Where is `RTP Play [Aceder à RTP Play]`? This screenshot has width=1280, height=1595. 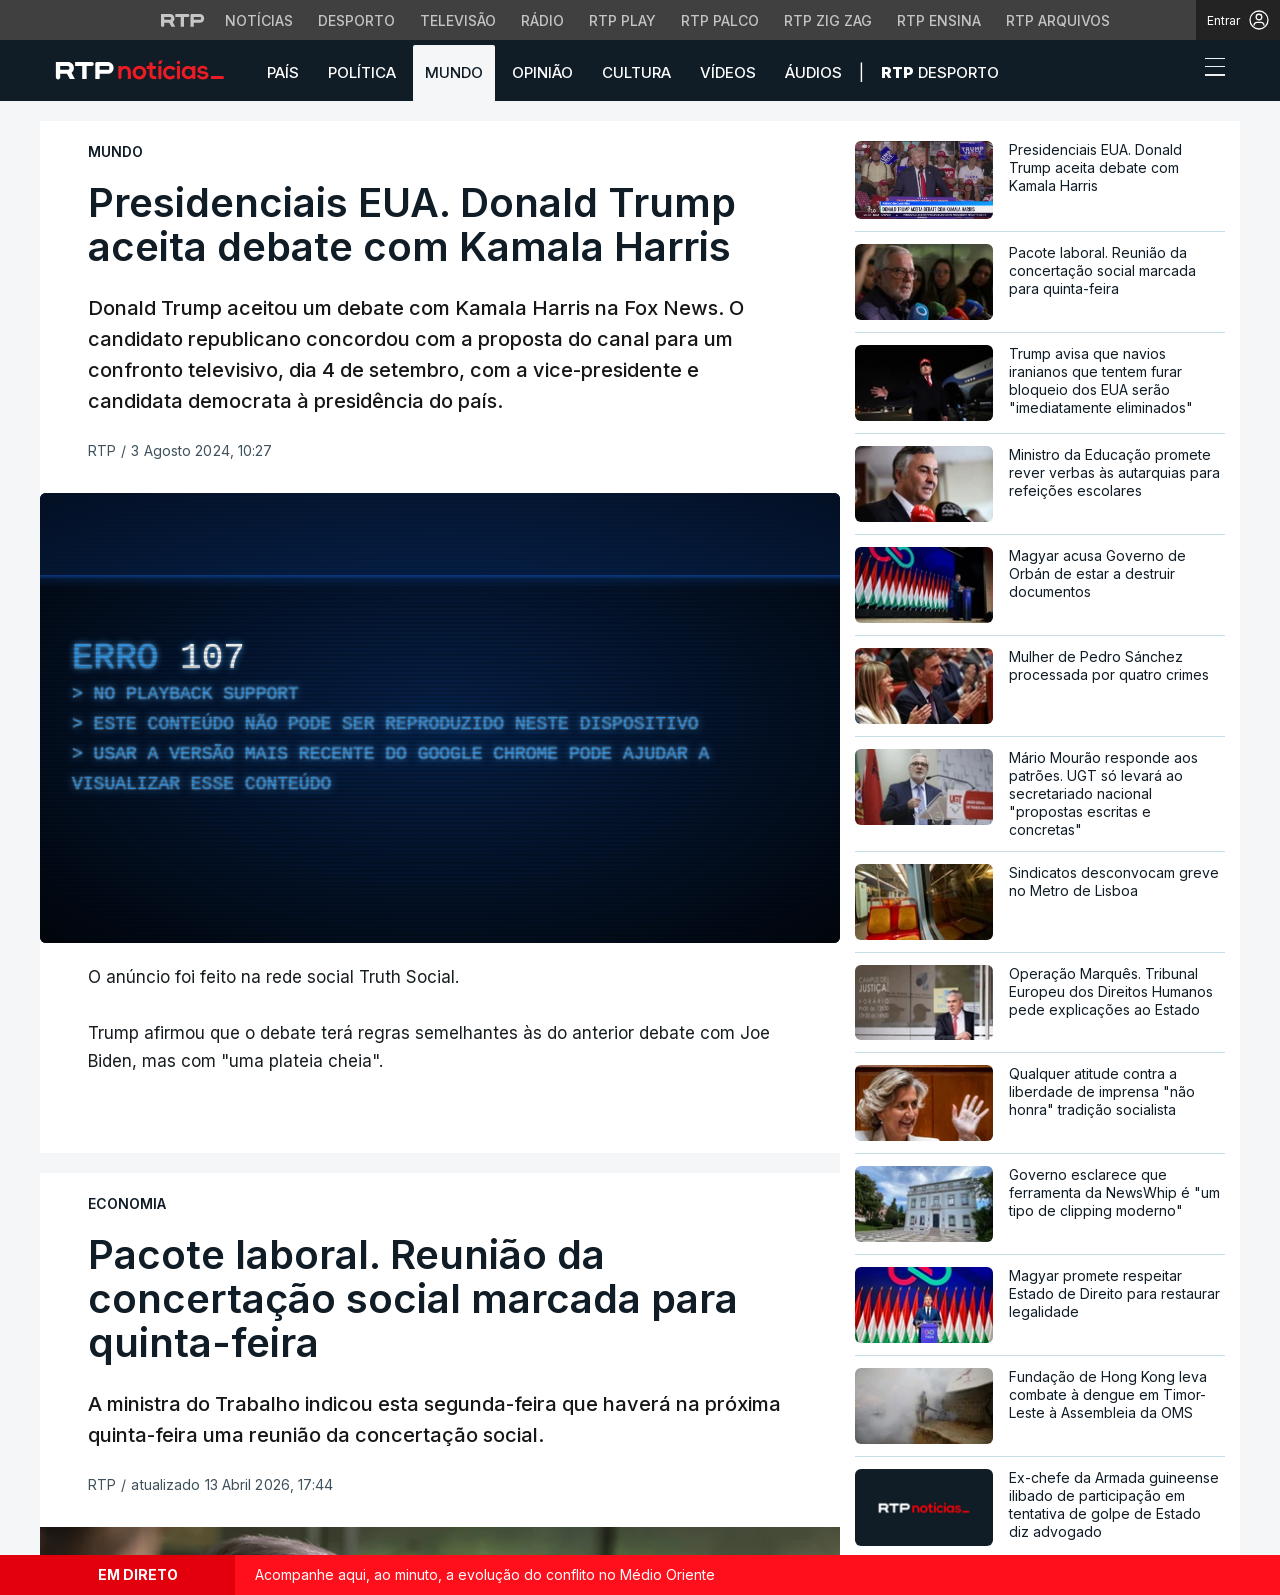
RTP Play [Aceder à RTP Play] is located at coordinates (622, 20).